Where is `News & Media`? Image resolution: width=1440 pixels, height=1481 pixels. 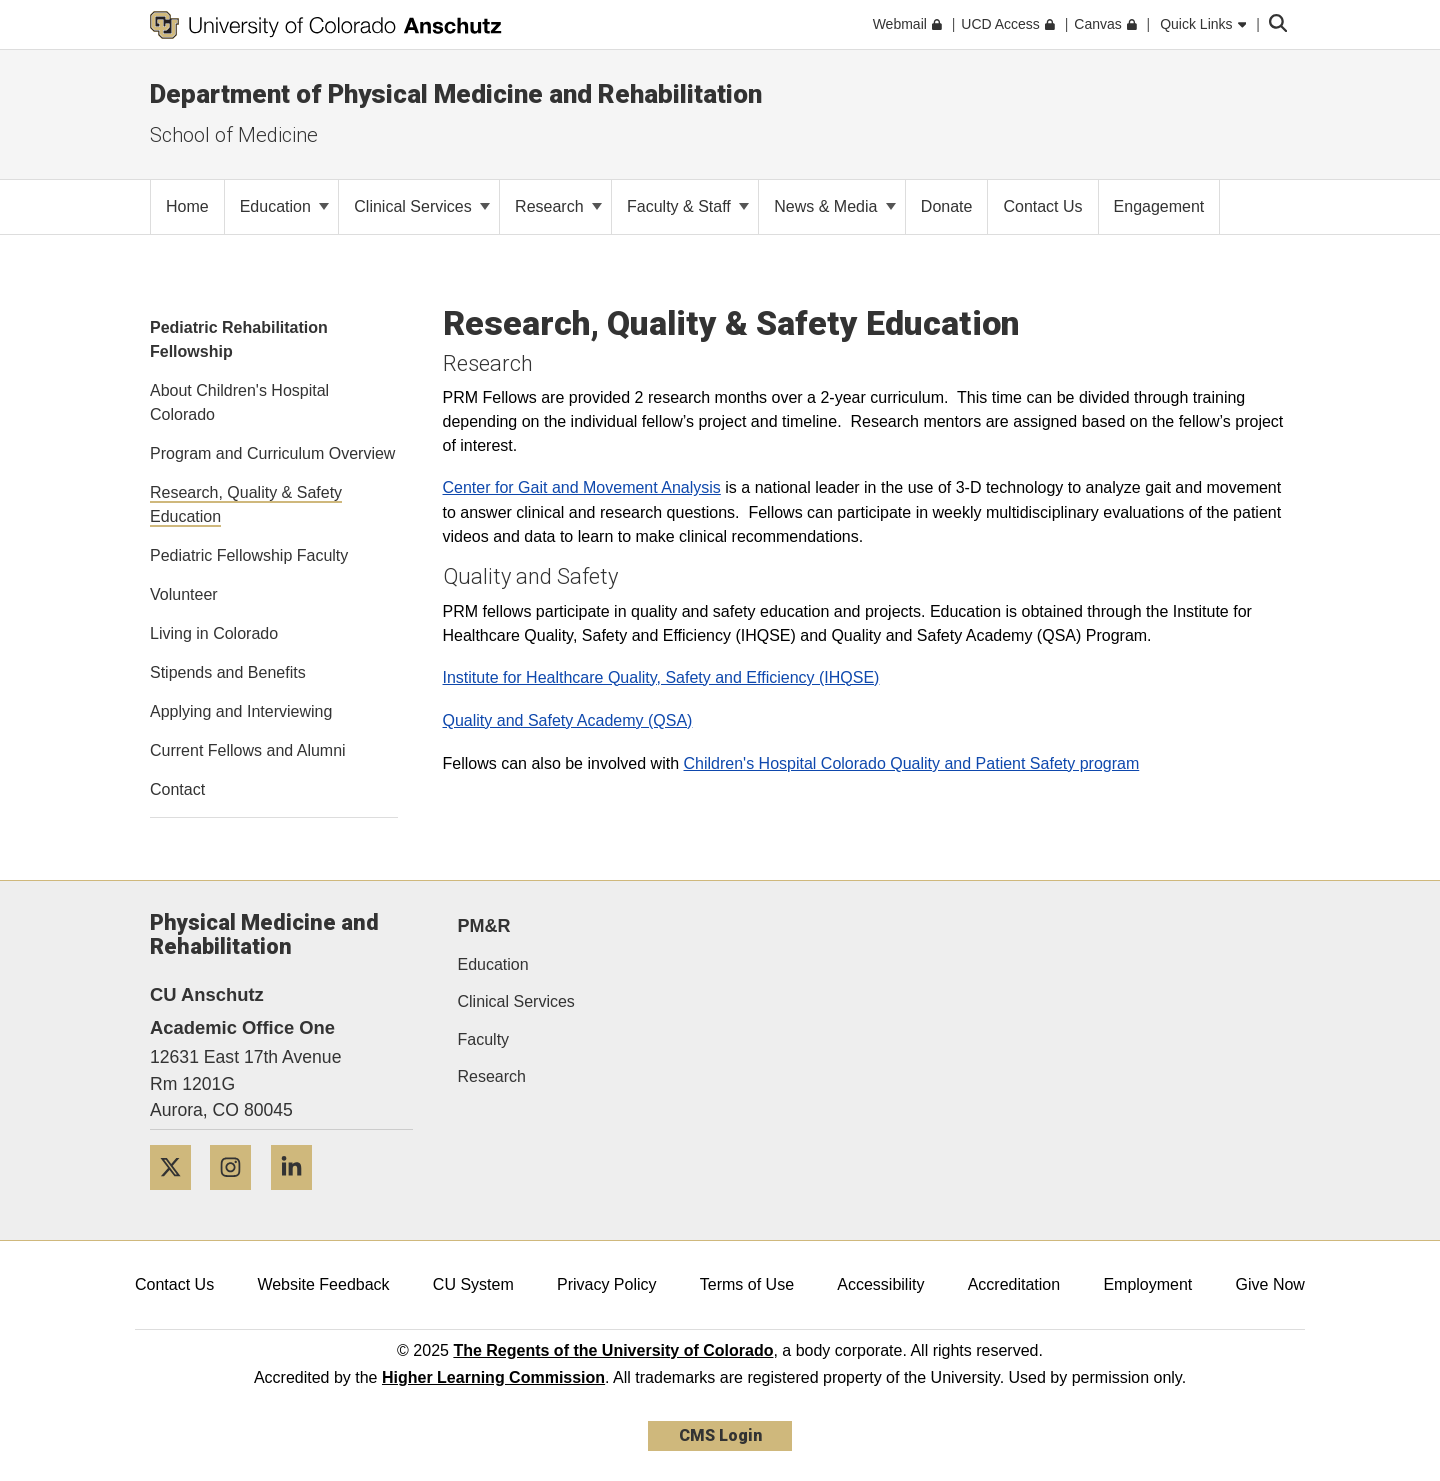 News & Media is located at coordinates (835, 206).